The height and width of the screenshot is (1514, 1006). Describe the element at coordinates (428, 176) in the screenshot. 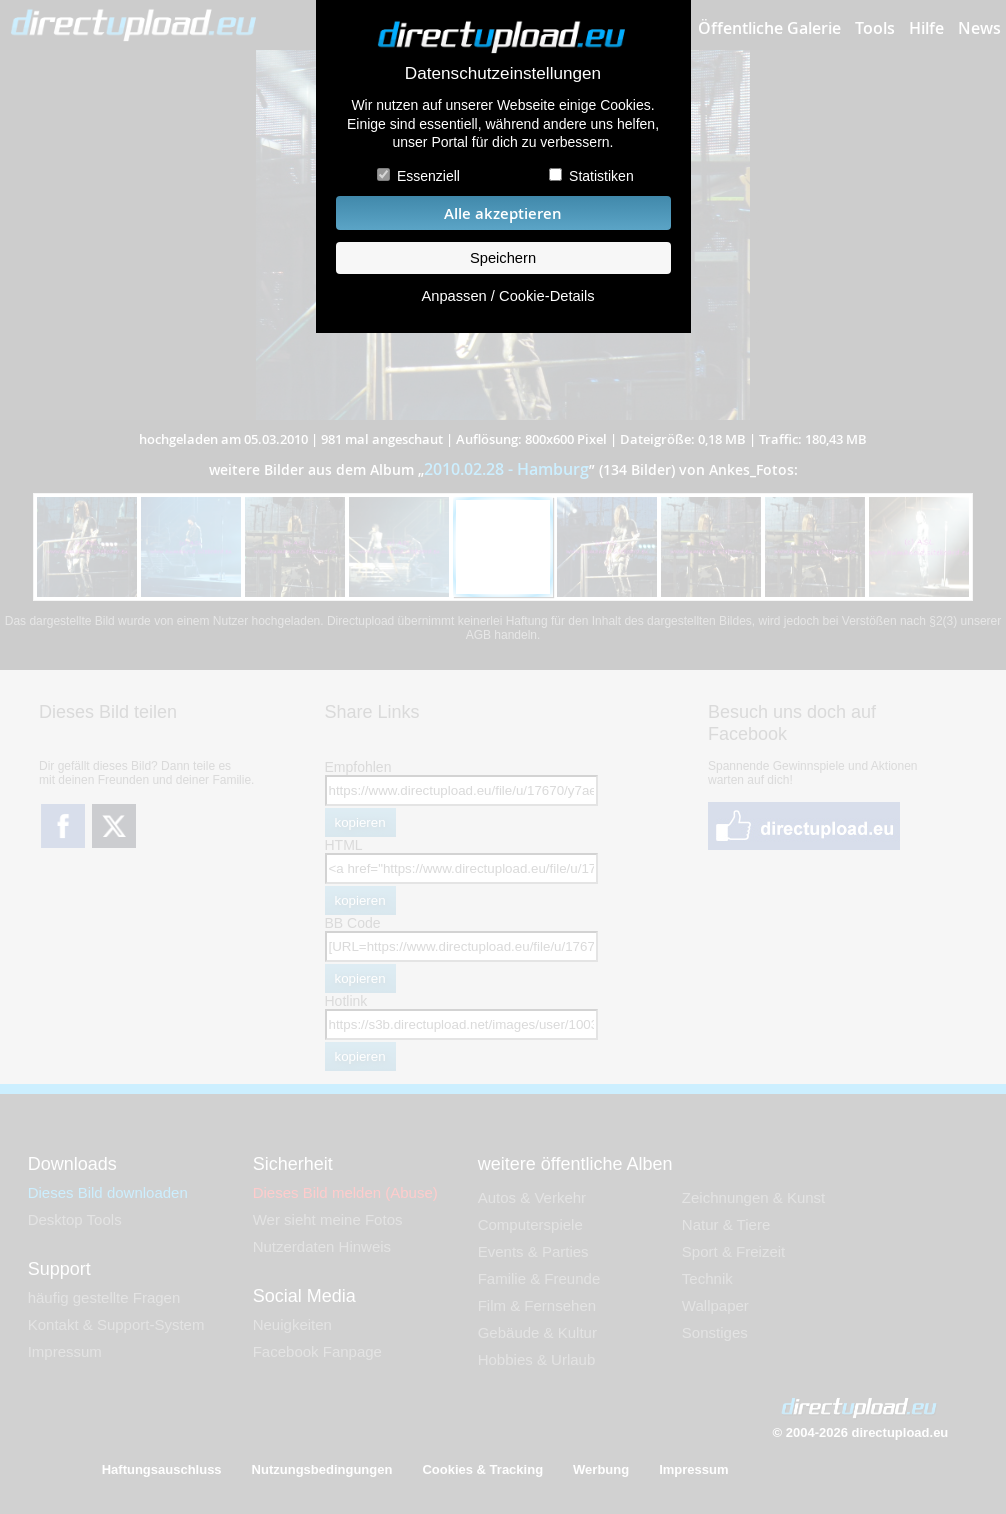

I see `Essenziell` at that location.